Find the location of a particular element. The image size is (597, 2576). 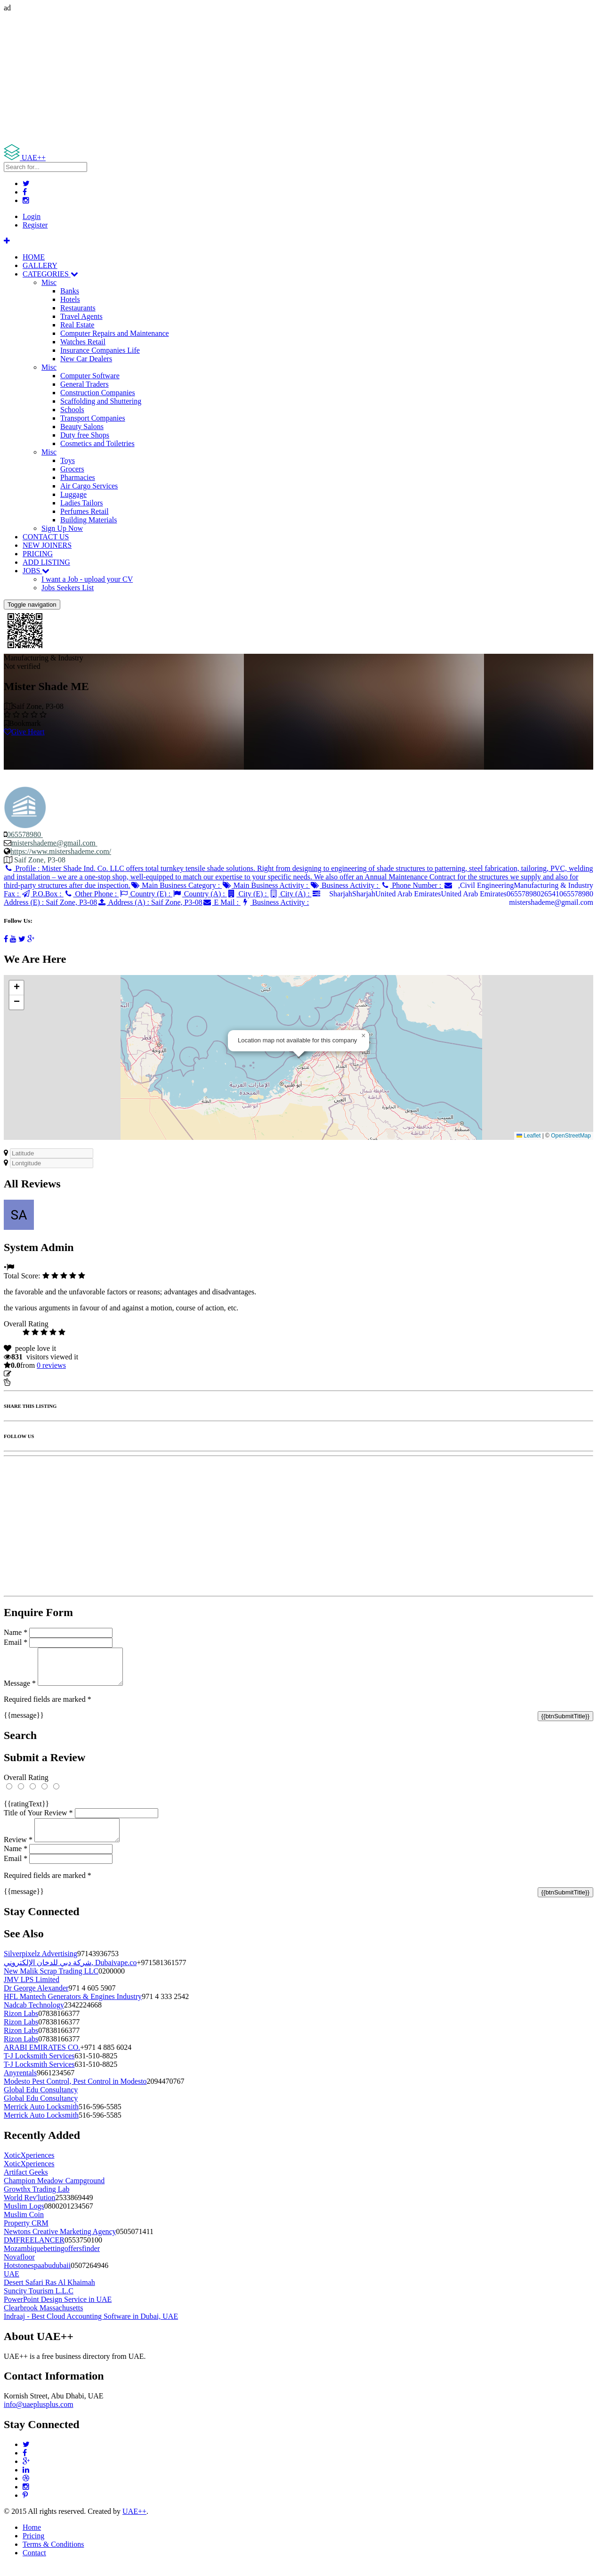

Misc is located at coordinates (48, 282).